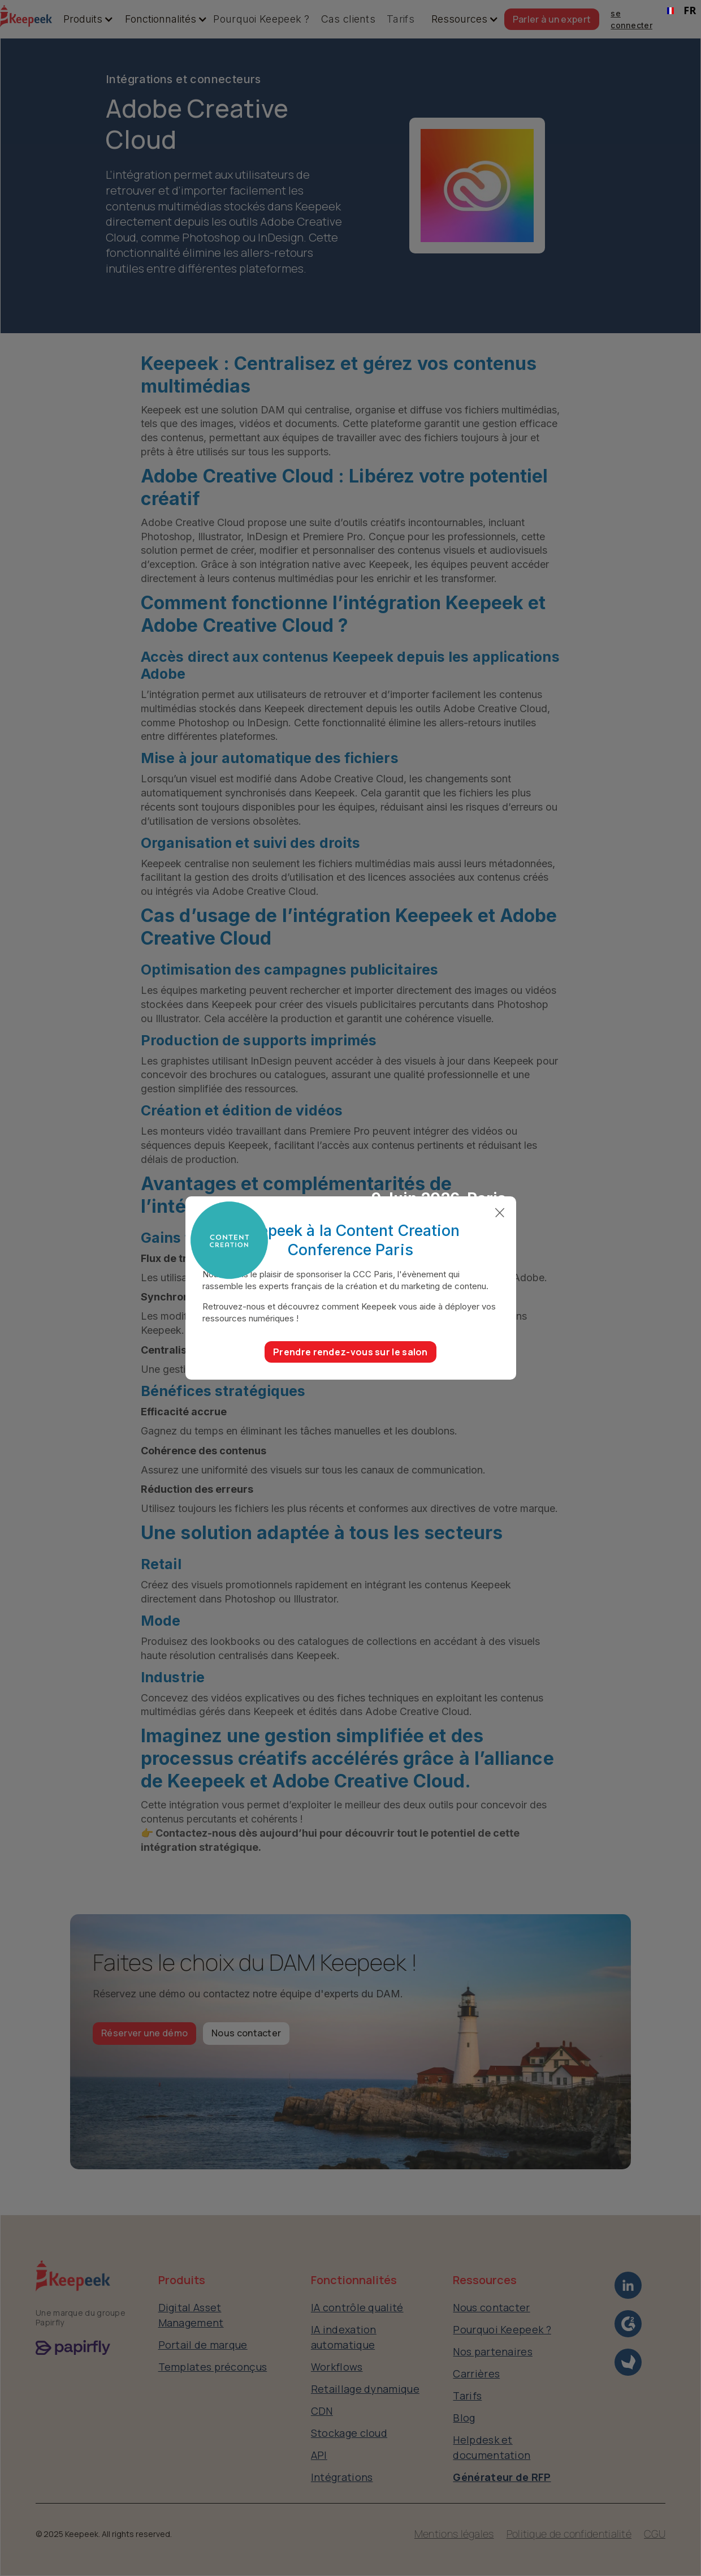 This screenshot has width=701, height=2576. What do you see at coordinates (681, 10) in the screenshot?
I see `FR` at bounding box center [681, 10].